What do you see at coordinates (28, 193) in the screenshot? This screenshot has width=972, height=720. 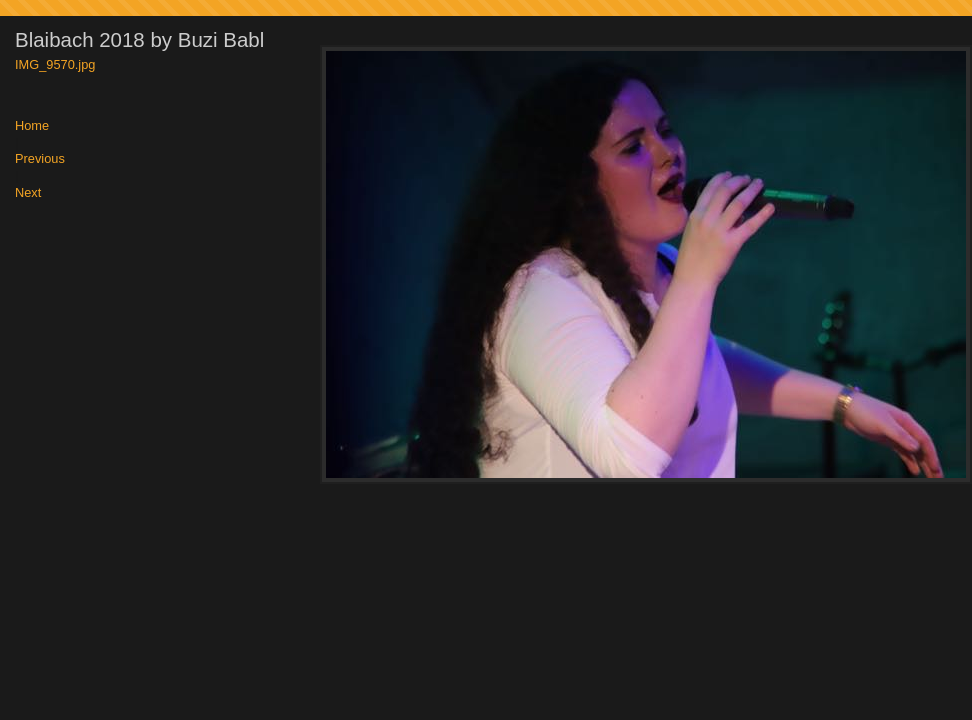 I see `Next` at bounding box center [28, 193].